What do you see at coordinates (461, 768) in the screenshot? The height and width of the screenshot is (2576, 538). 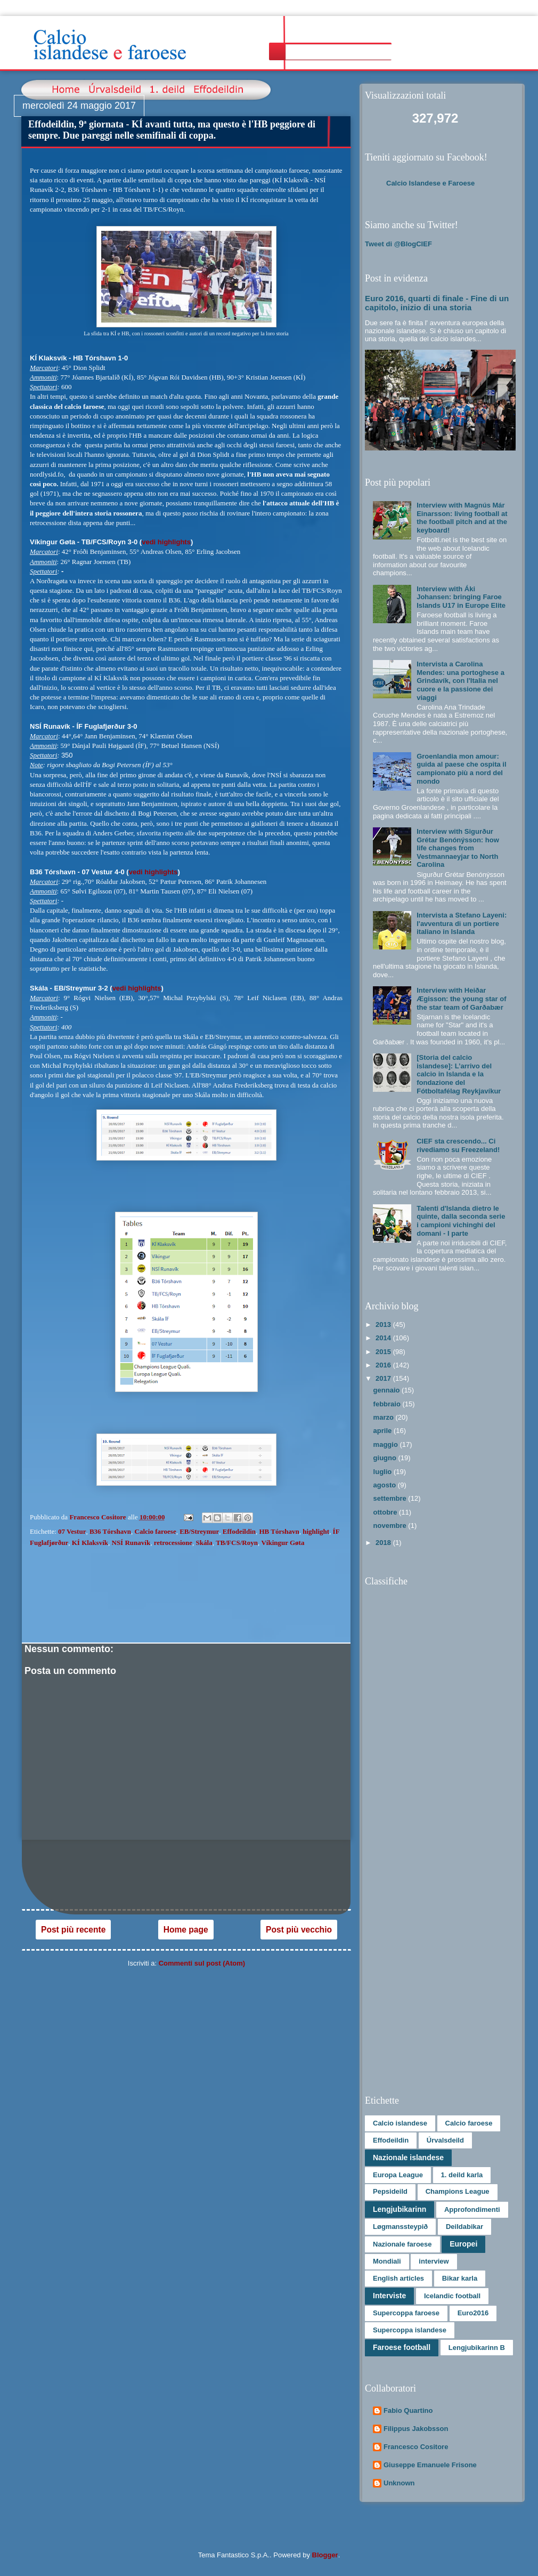 I see `Groenlandia mon amour: guida al paese che ospita il campionato più a nord del mondo` at bounding box center [461, 768].